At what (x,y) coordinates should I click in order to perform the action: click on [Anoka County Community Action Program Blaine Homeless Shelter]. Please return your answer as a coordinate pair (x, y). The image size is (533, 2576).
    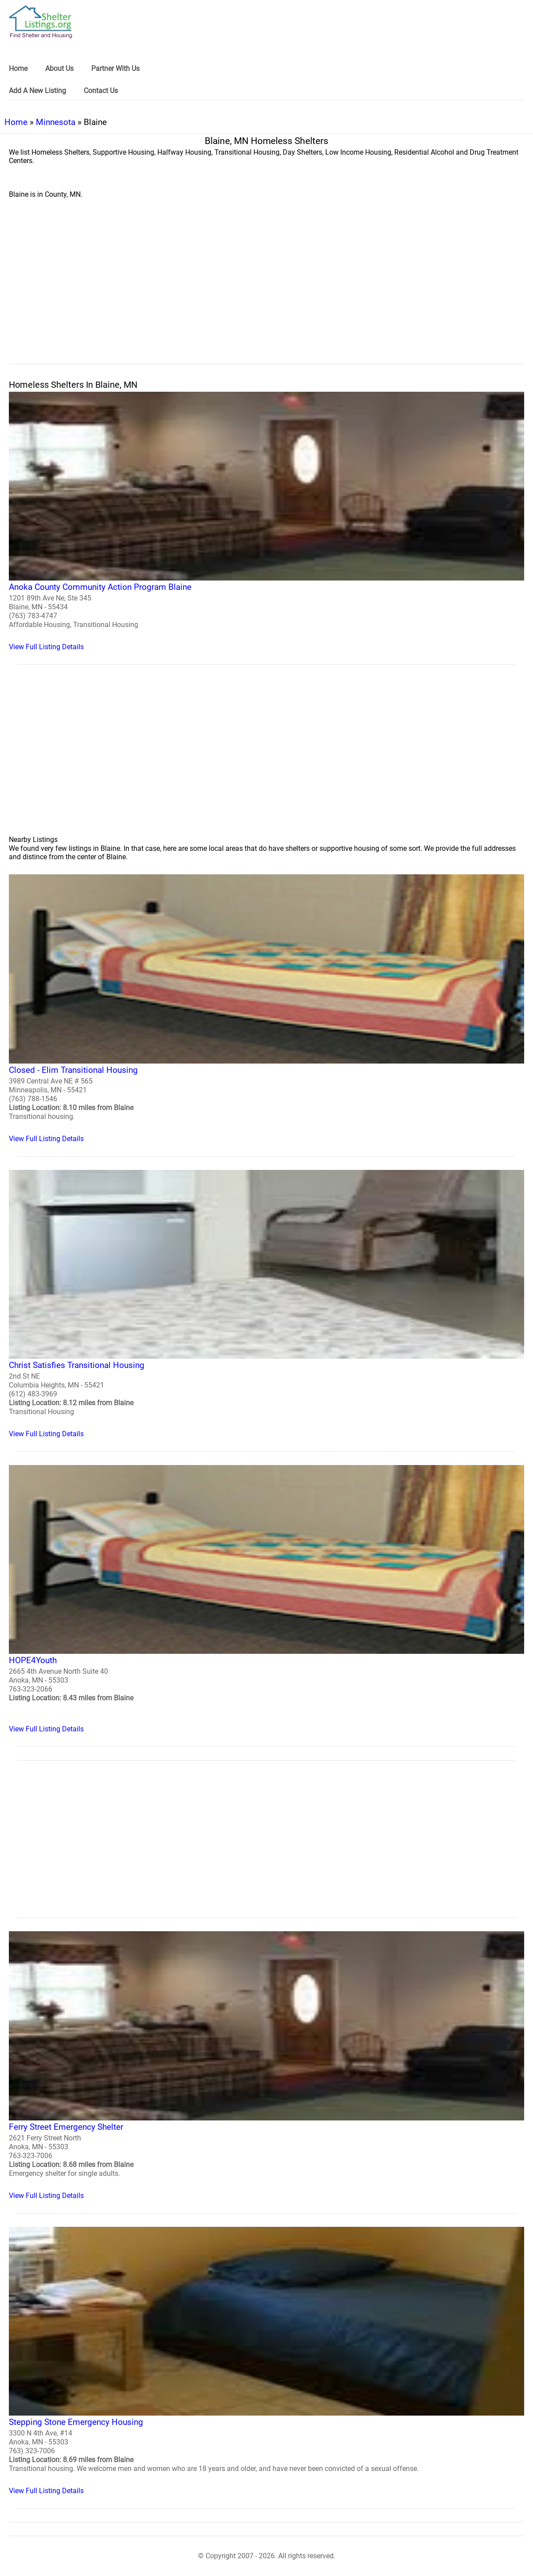
    Looking at the image, I should click on (266, 521).